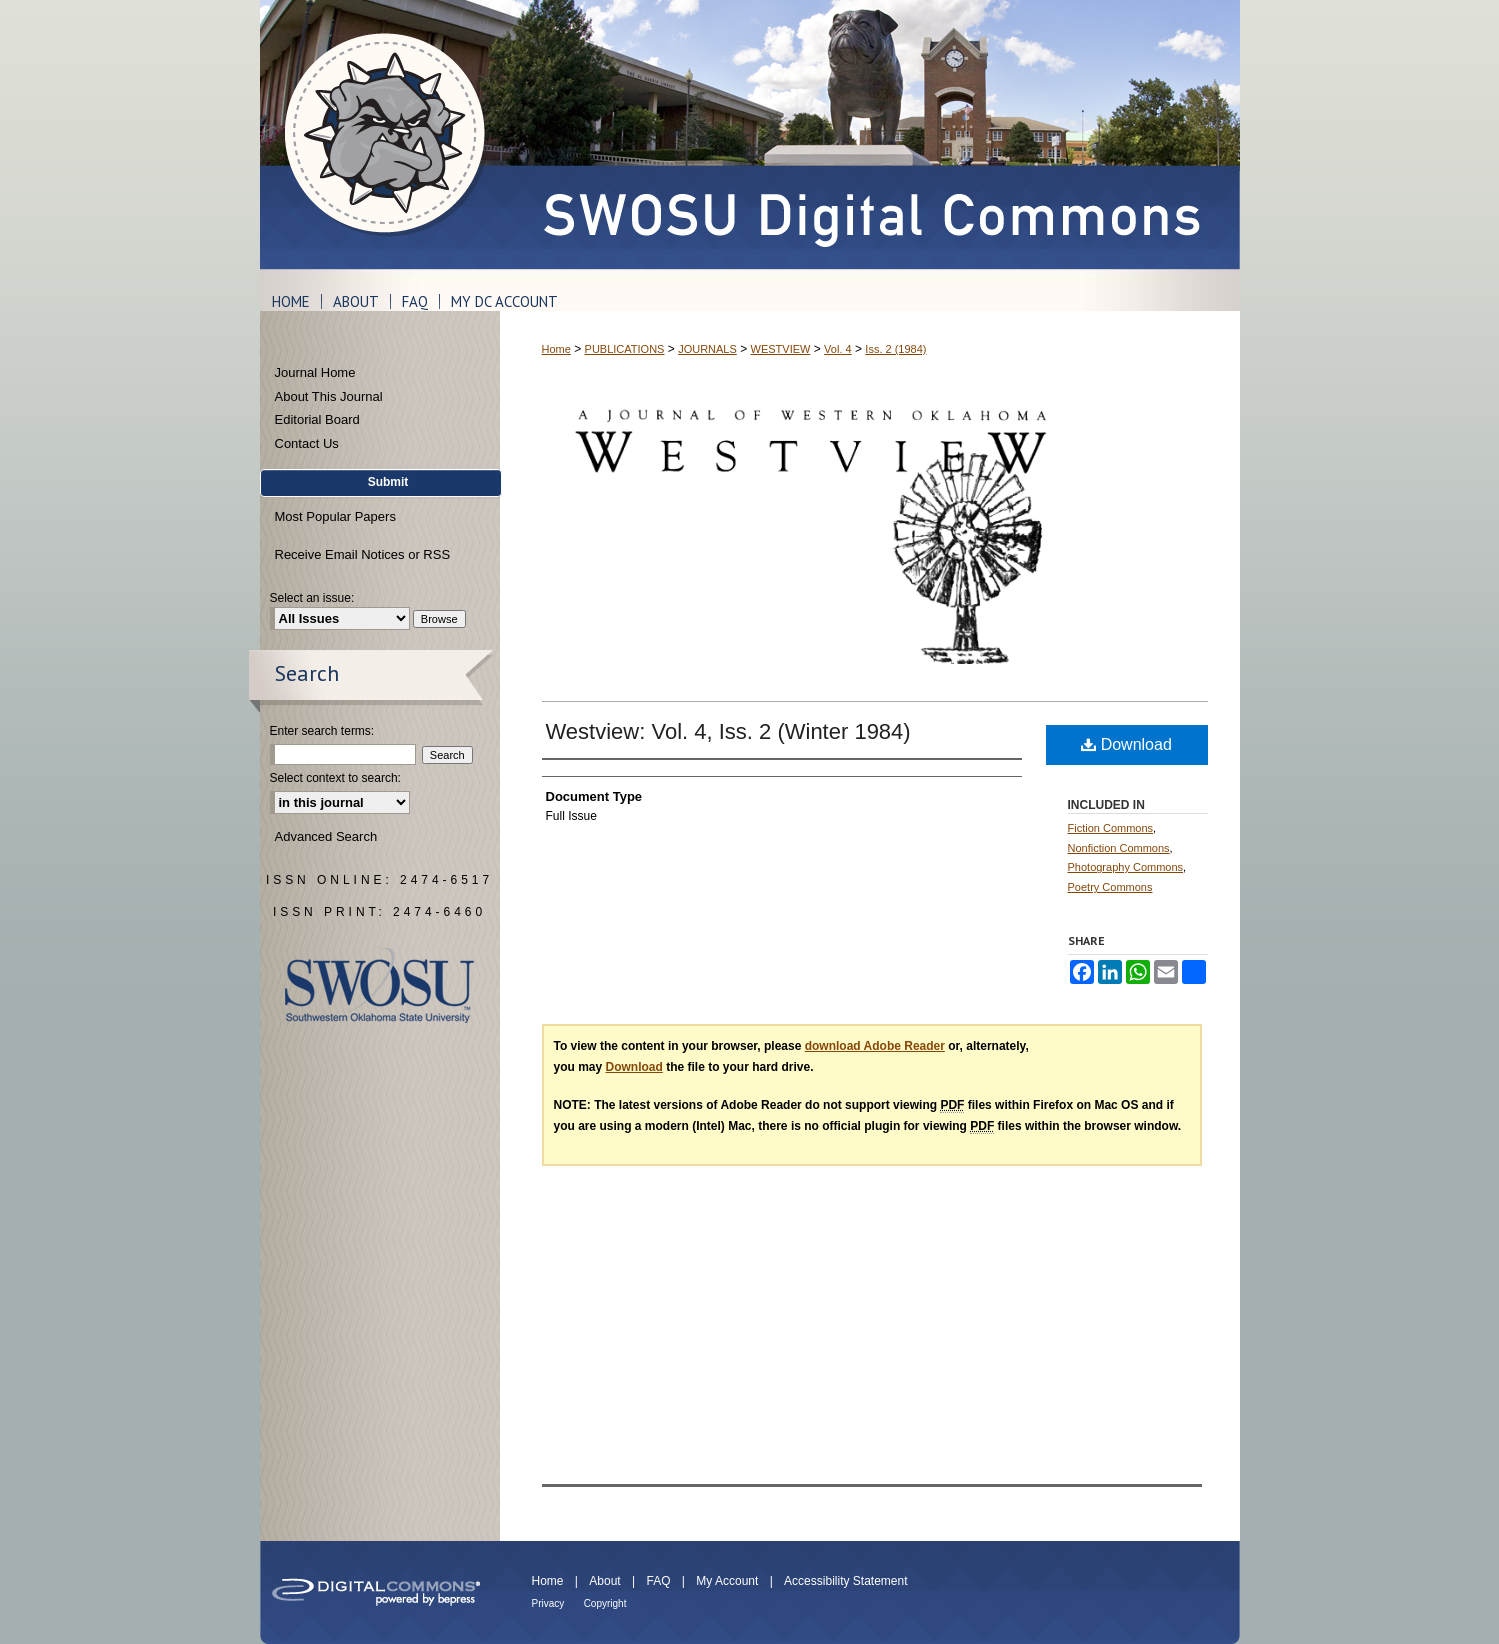 The image size is (1499, 1644). I want to click on PUBLICATIONS, so click(625, 349).